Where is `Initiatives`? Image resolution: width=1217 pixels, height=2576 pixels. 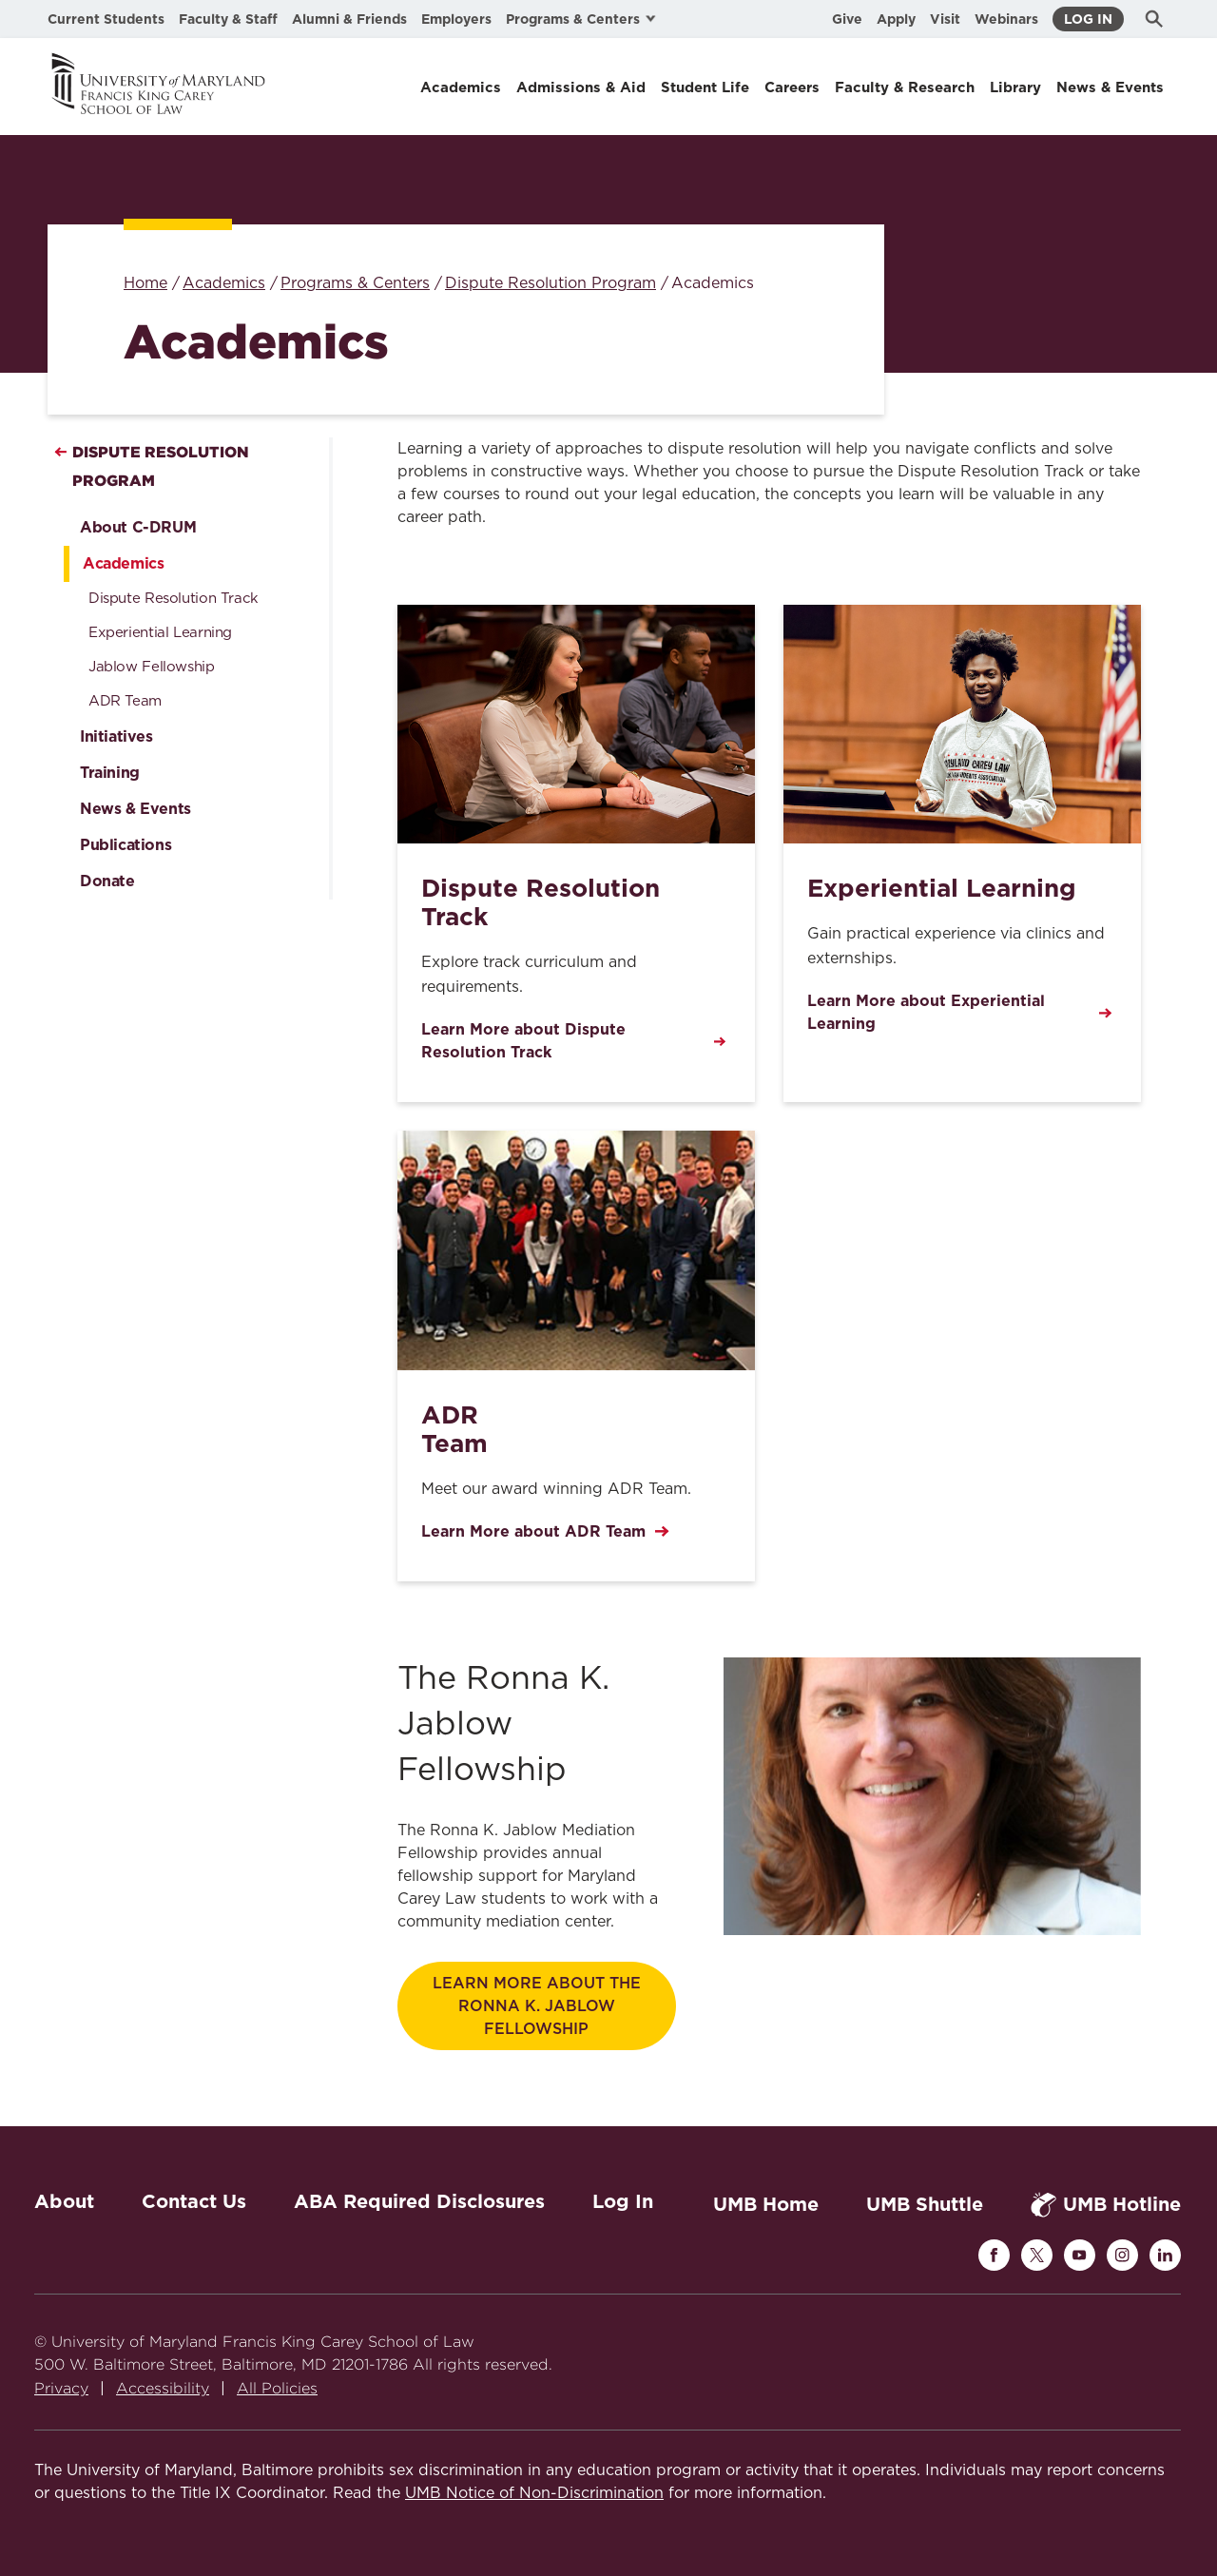 Initiatives is located at coordinates (116, 736).